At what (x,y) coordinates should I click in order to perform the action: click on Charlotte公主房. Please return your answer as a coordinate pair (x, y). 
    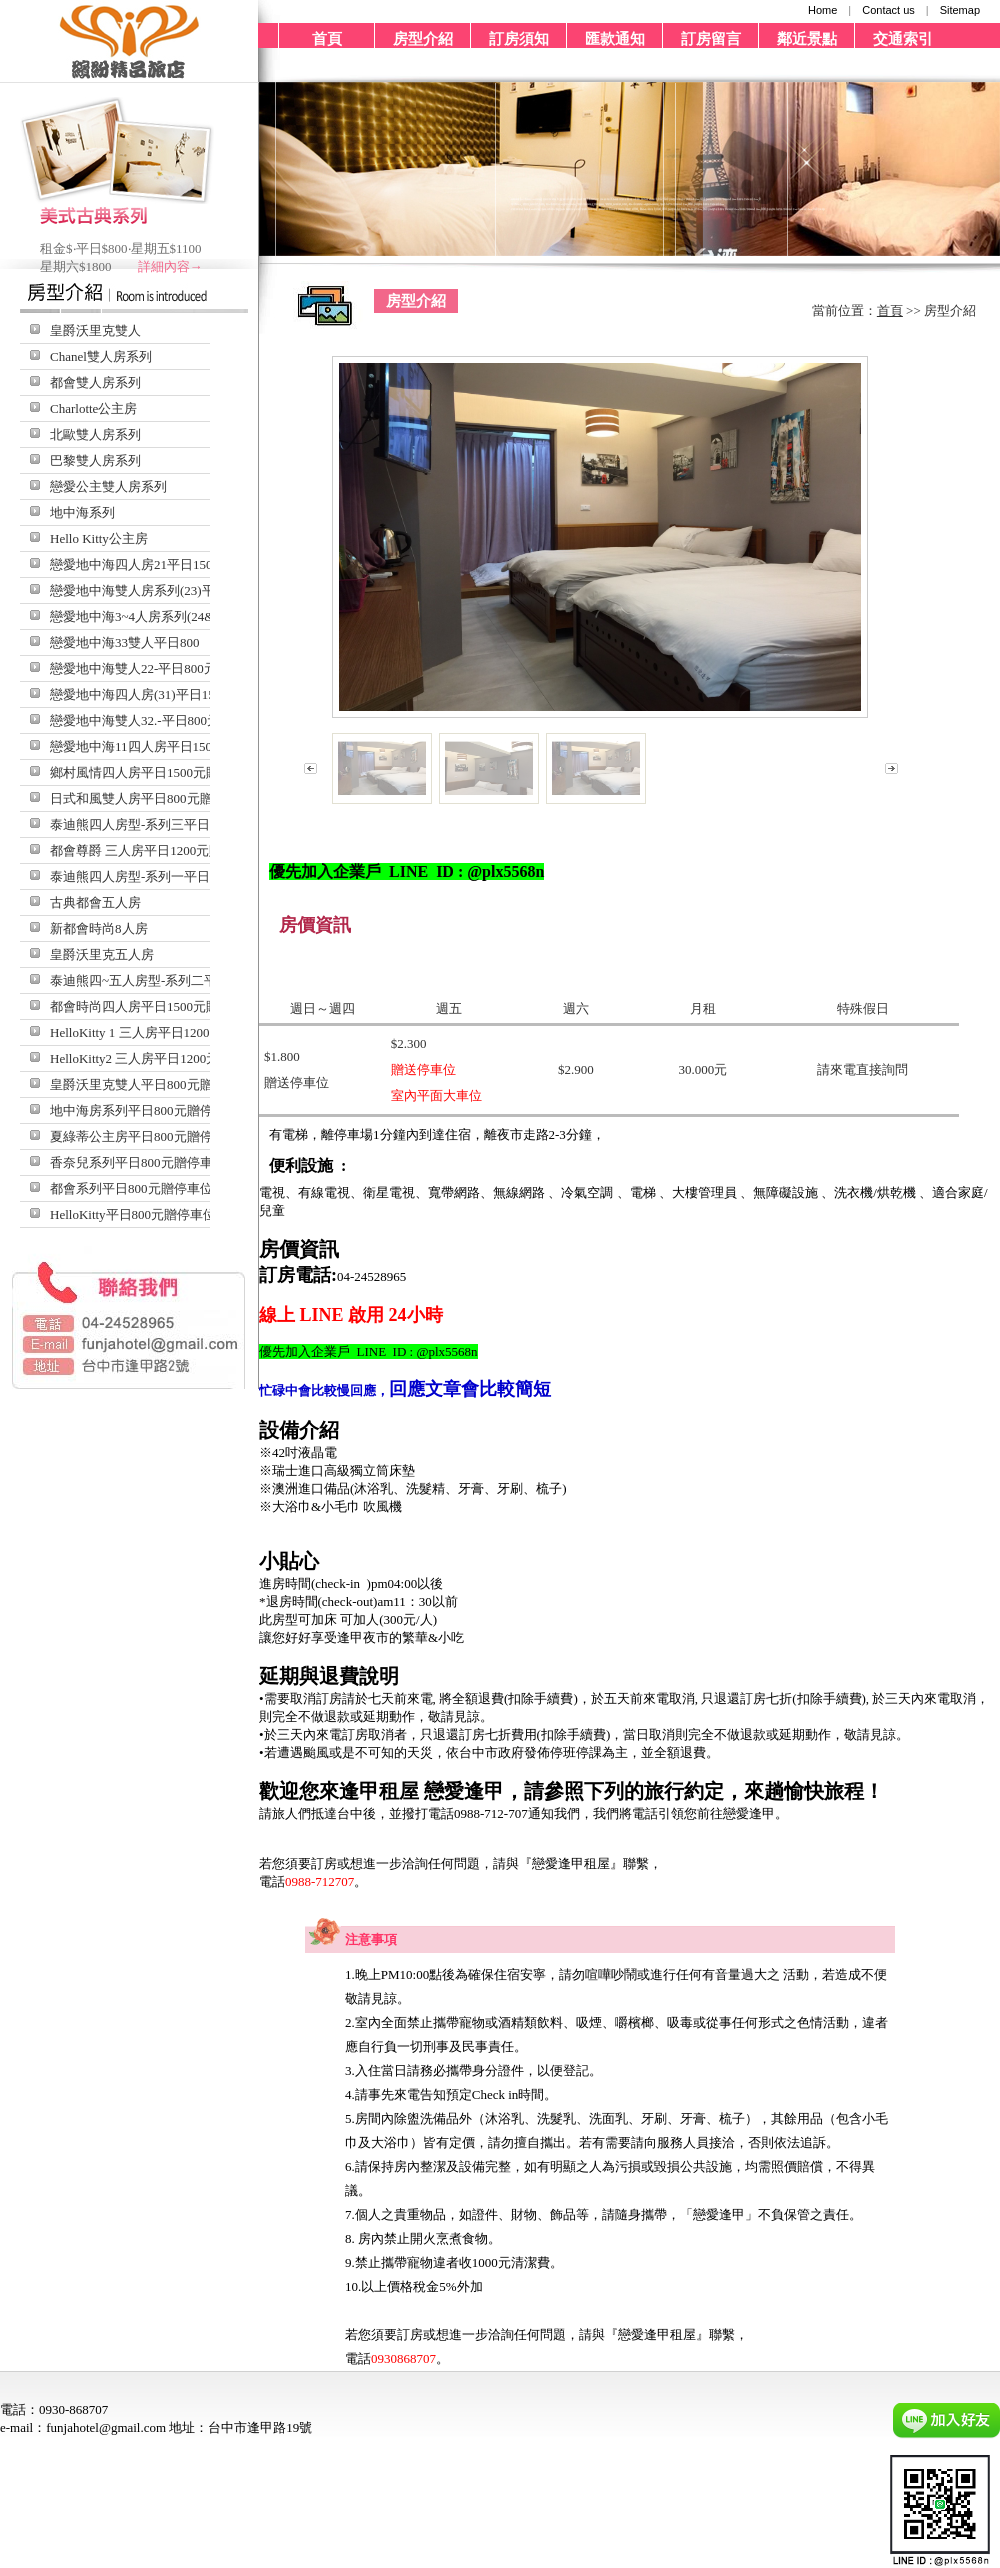
    Looking at the image, I should click on (93, 408).